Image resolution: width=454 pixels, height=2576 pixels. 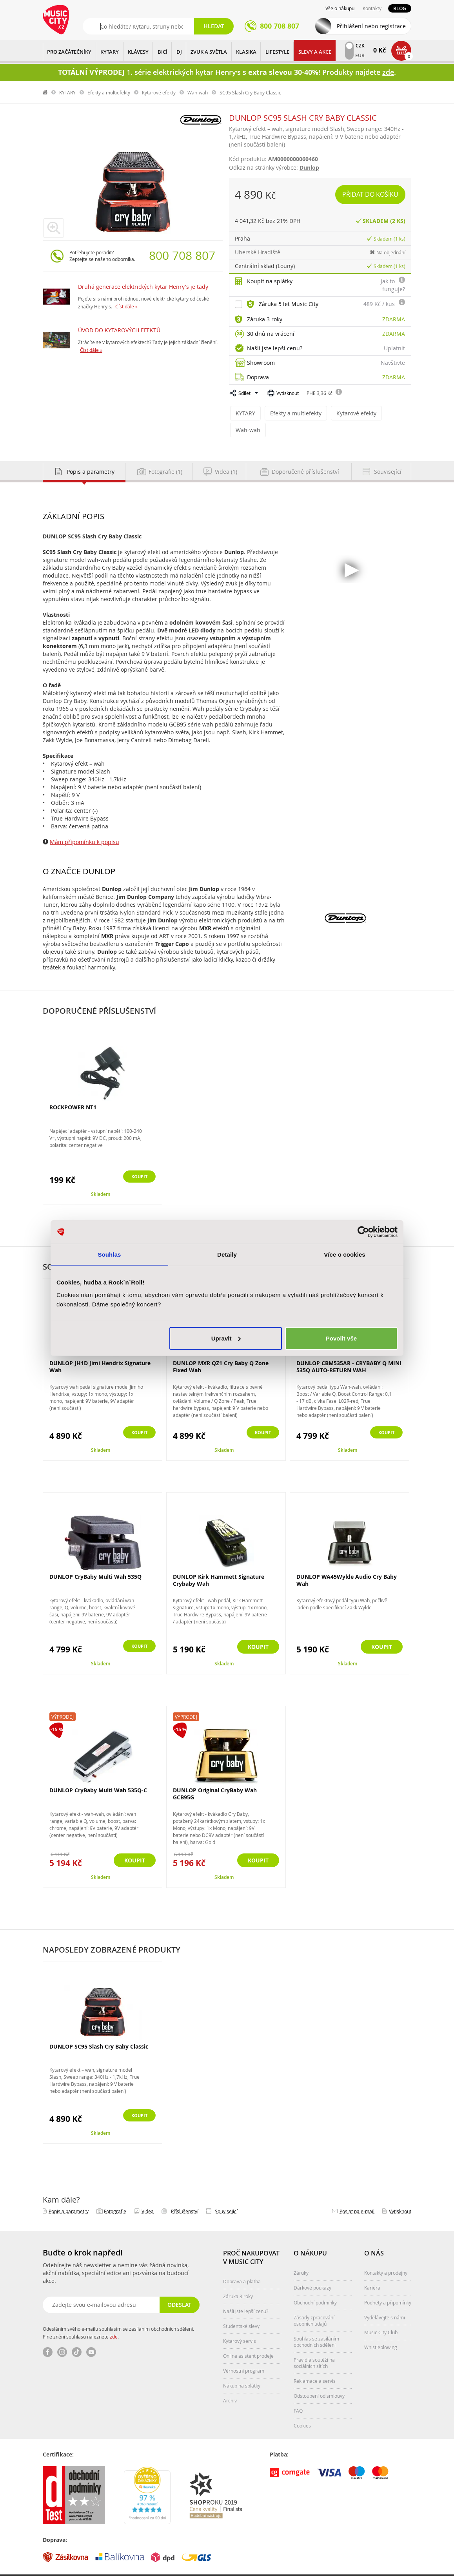 What do you see at coordinates (357, 2194) in the screenshot?
I see `Poslat na e‑mail` at bounding box center [357, 2194].